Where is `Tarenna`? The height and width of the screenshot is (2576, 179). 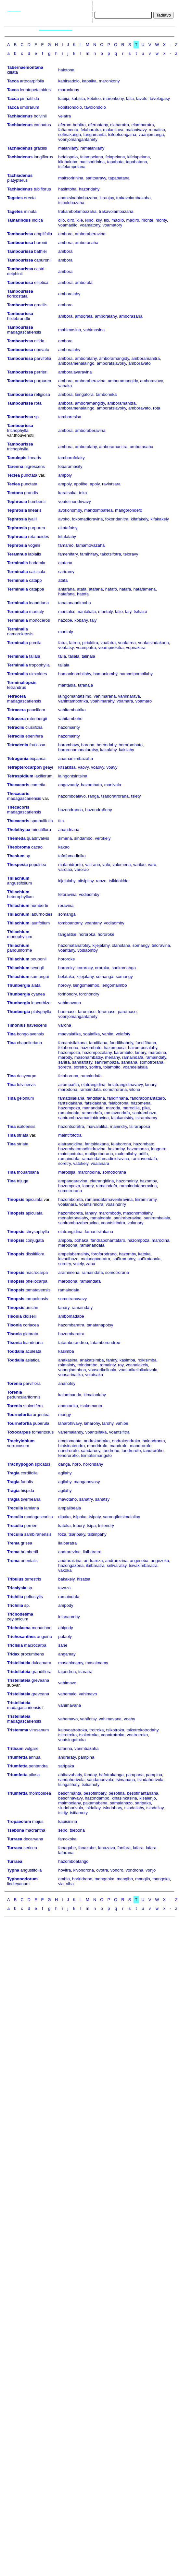 Tarenna is located at coordinates (15, 466).